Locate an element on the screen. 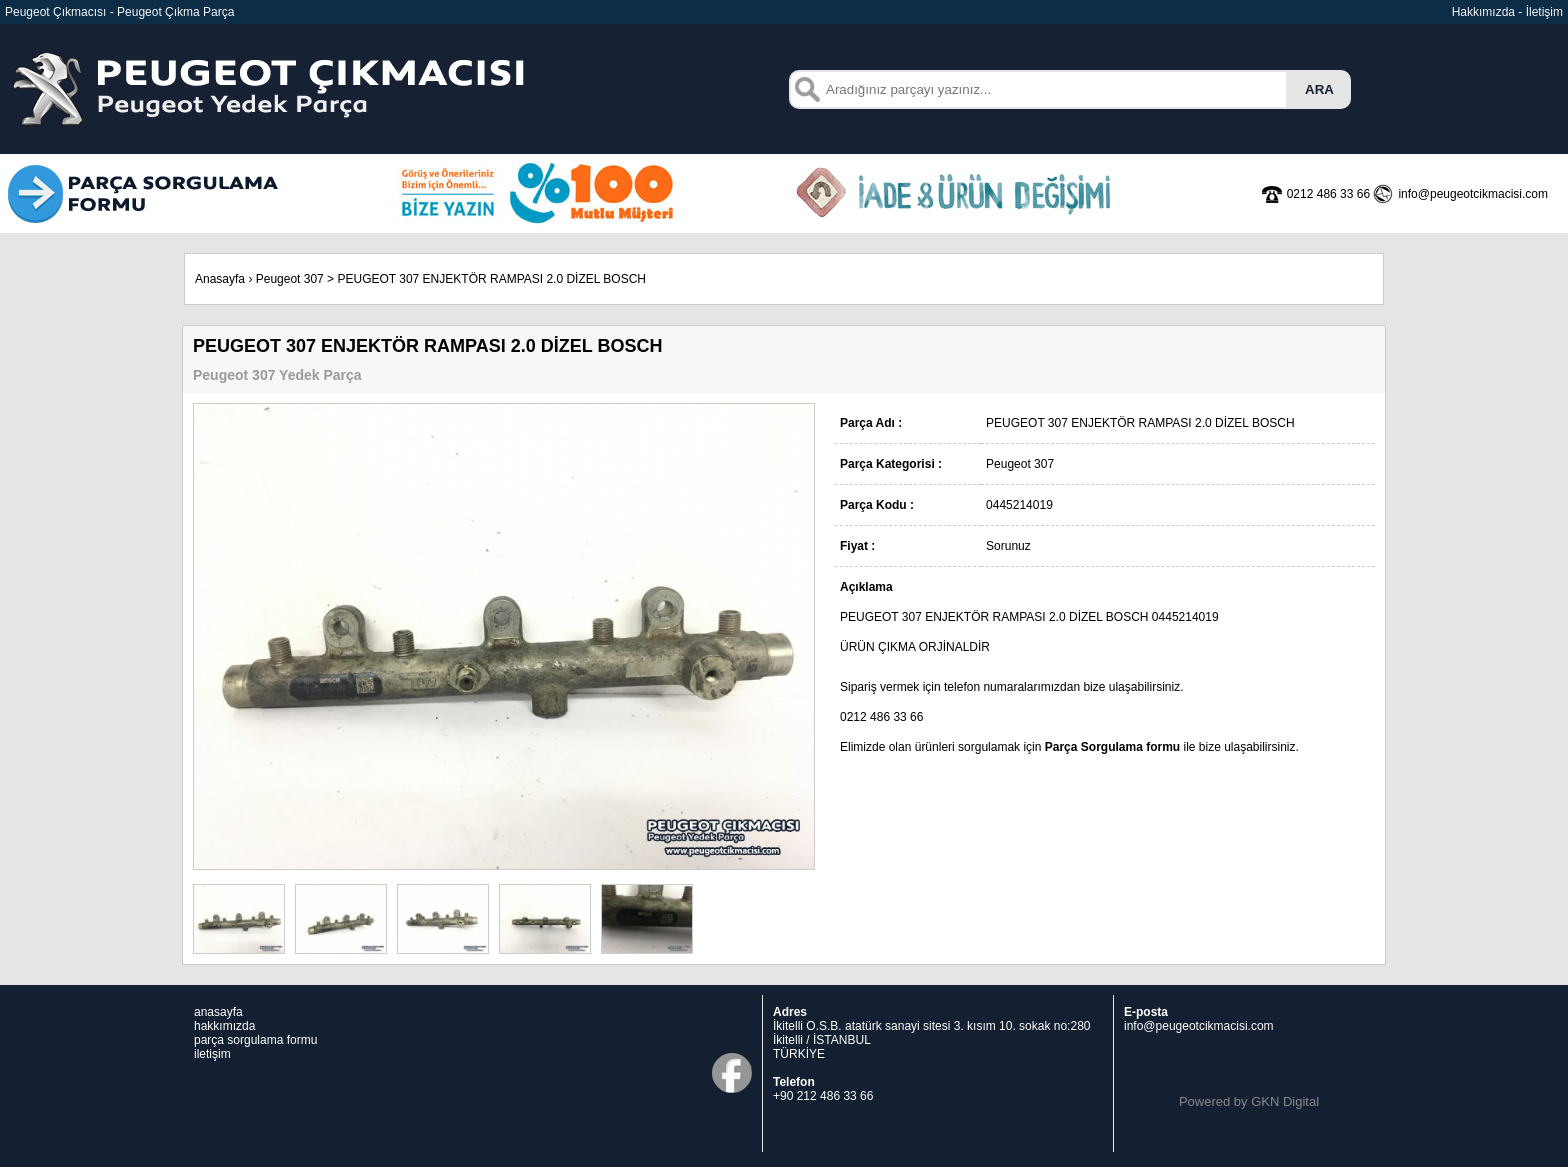 The width and height of the screenshot is (1568, 1167). Parça Sorgulama formu is located at coordinates (1112, 747).